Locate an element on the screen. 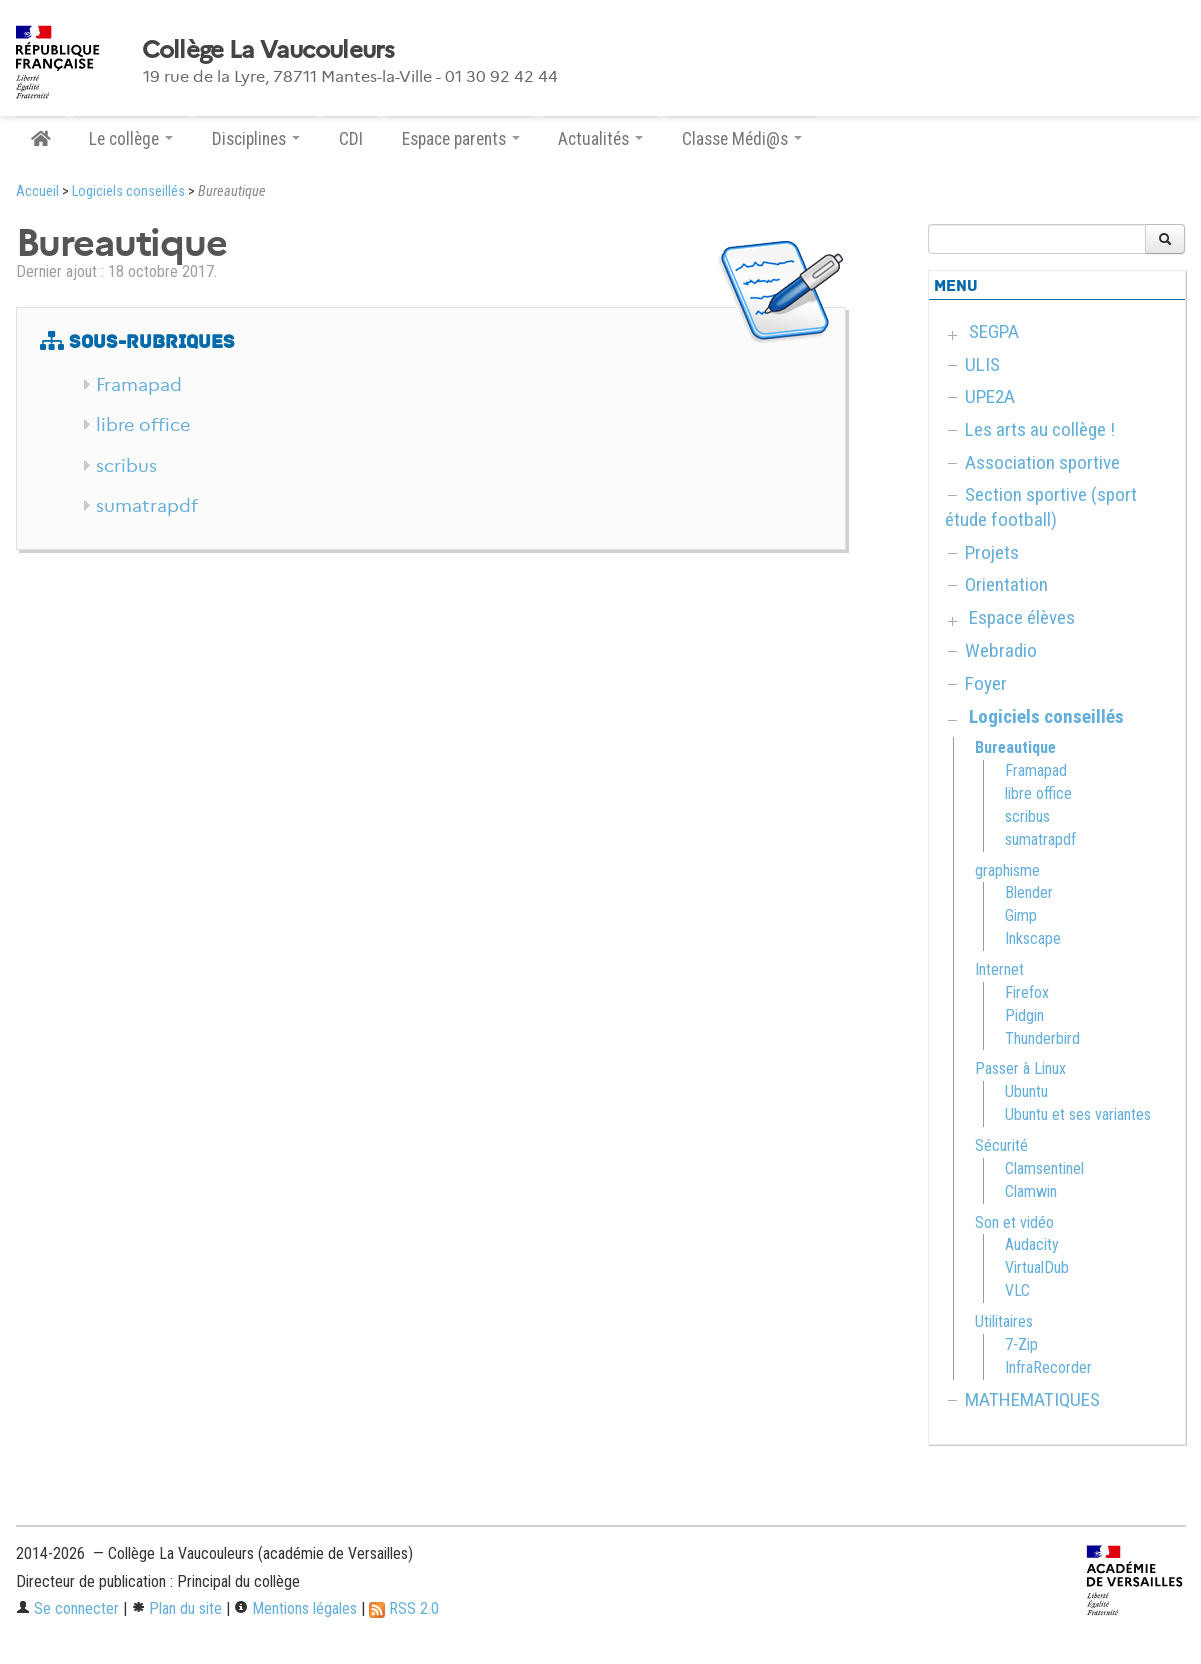 This screenshot has width=1201, height=1664. Framapad is located at coordinates (139, 385).